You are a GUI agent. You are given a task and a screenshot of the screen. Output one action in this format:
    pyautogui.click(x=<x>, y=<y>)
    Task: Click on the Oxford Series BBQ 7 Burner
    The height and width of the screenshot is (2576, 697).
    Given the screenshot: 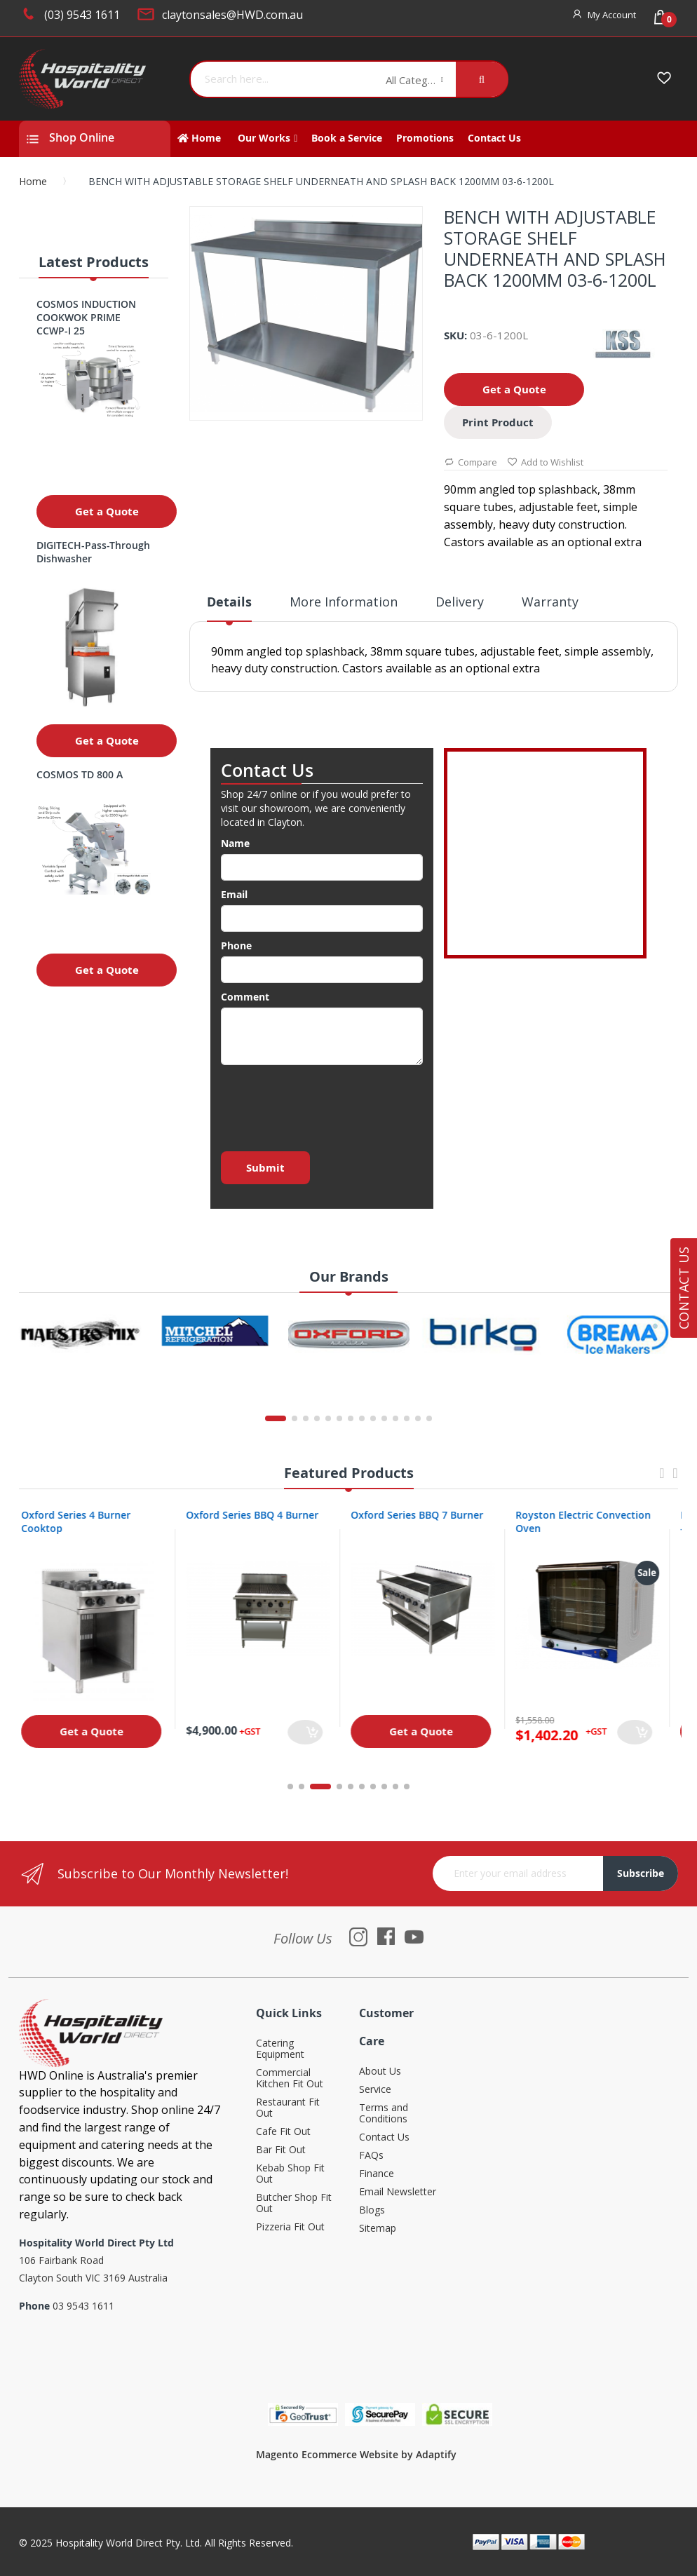 What is the action you would take?
    pyautogui.click(x=425, y=1514)
    